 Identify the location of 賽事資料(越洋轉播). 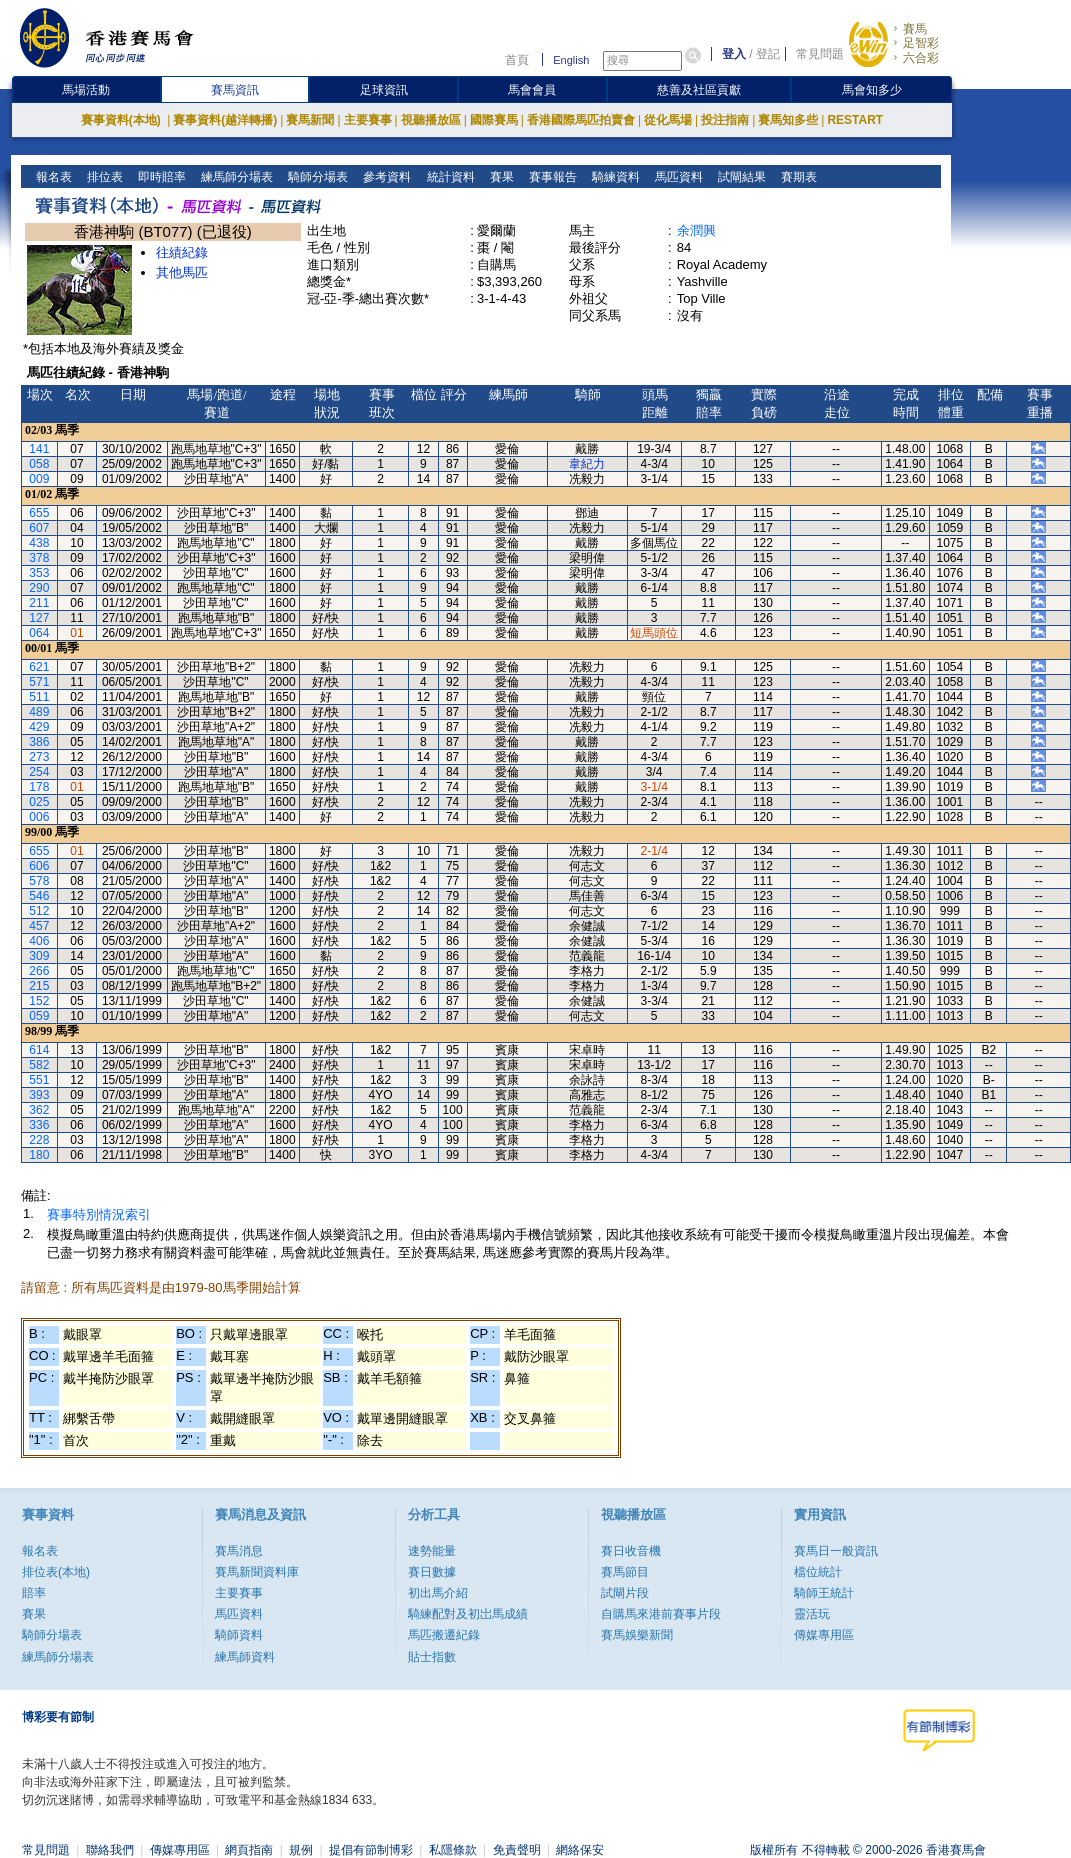
(225, 120).